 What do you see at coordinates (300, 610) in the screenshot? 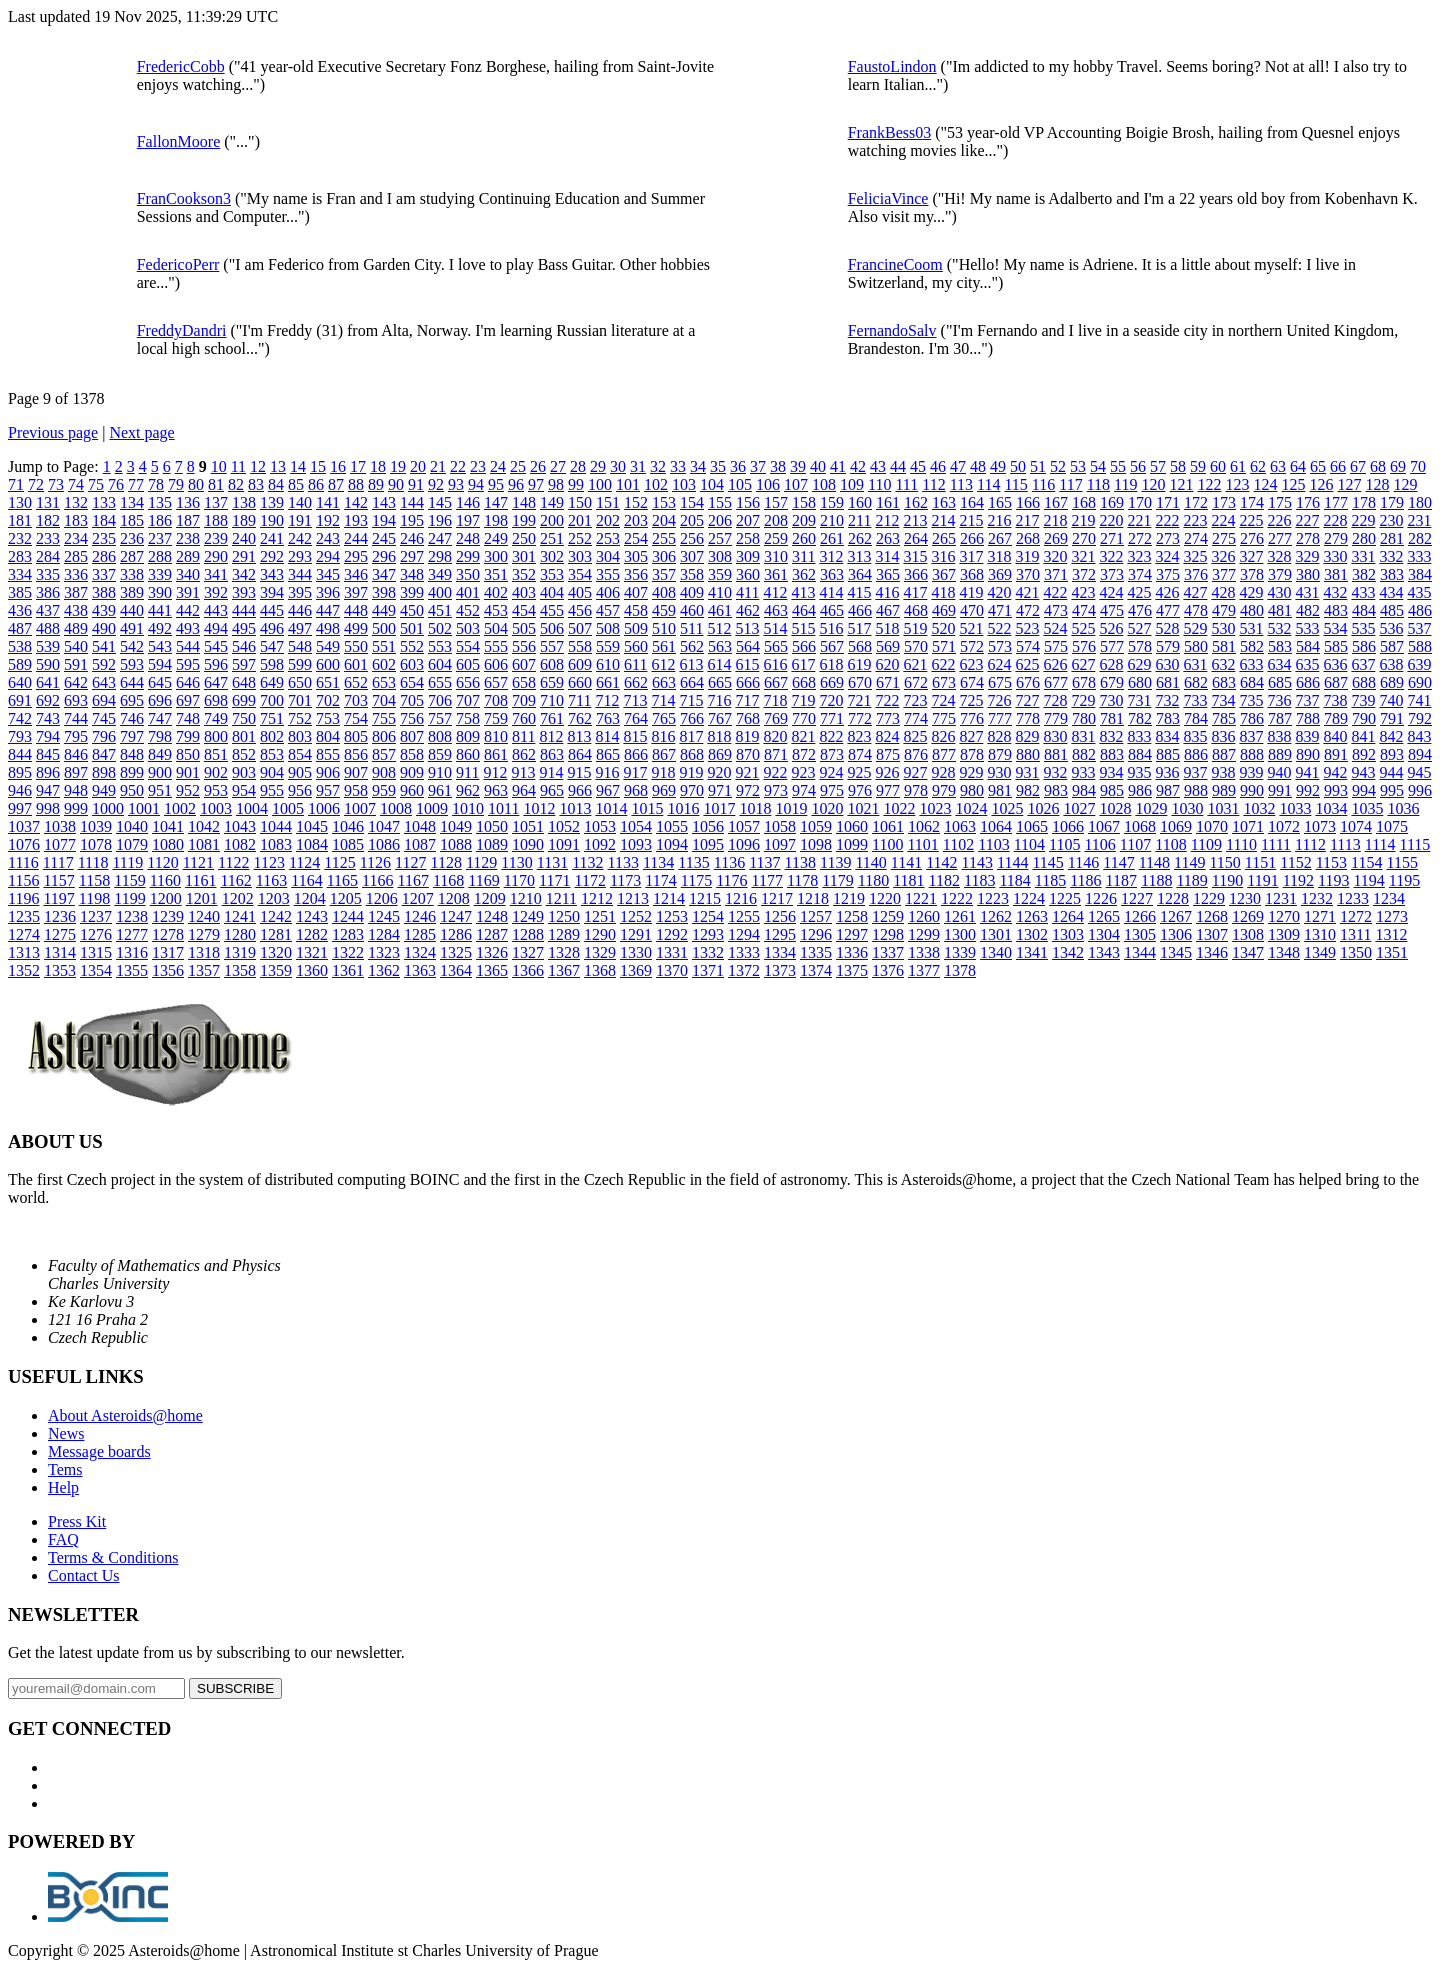
I see `446` at bounding box center [300, 610].